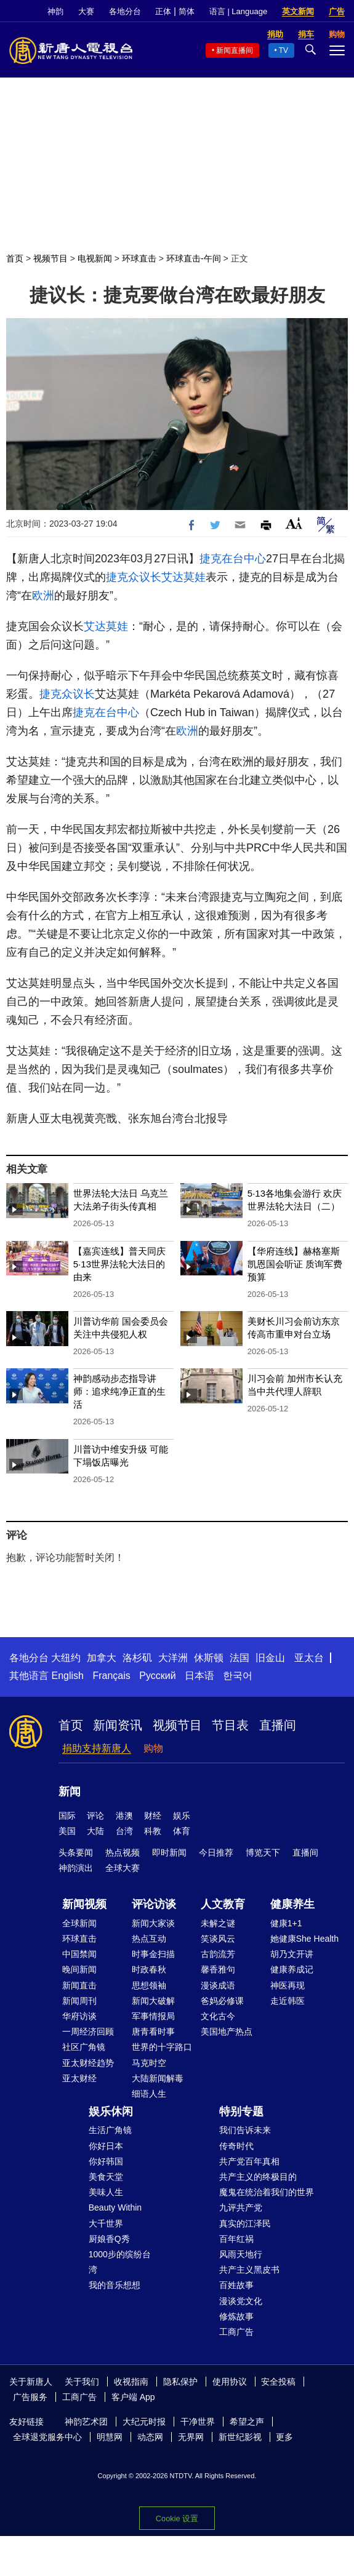 This screenshot has width=354, height=2576. Describe the element at coordinates (153, 2031) in the screenshot. I see `唐青看时事` at that location.